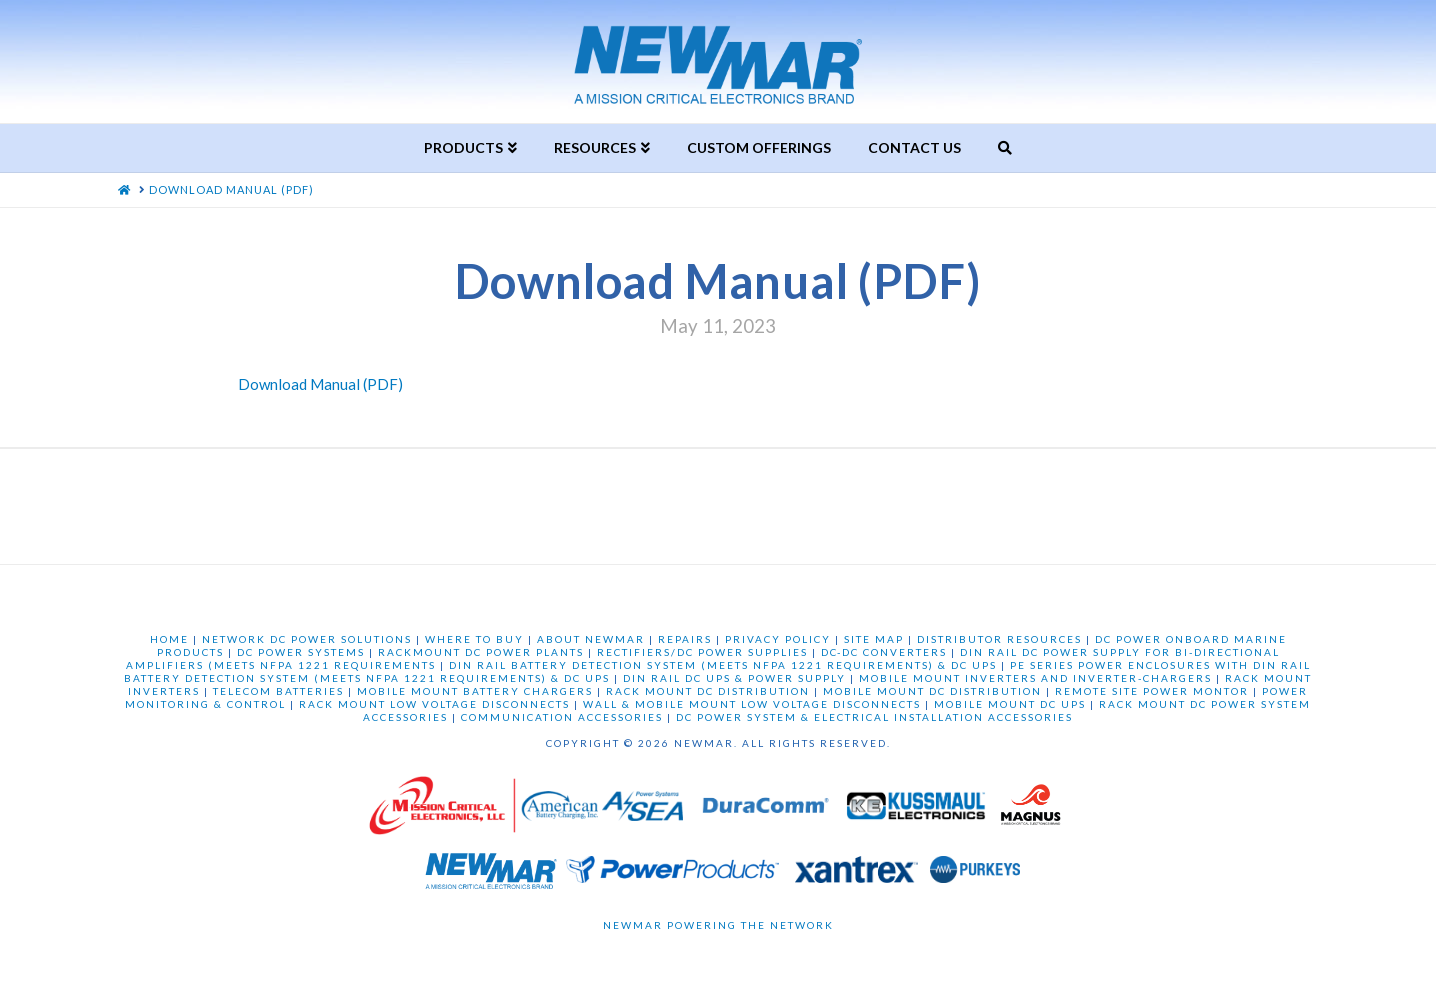 Image resolution: width=1436 pixels, height=1001 pixels. I want to click on Newmar Powering the Network, so click(718, 925).